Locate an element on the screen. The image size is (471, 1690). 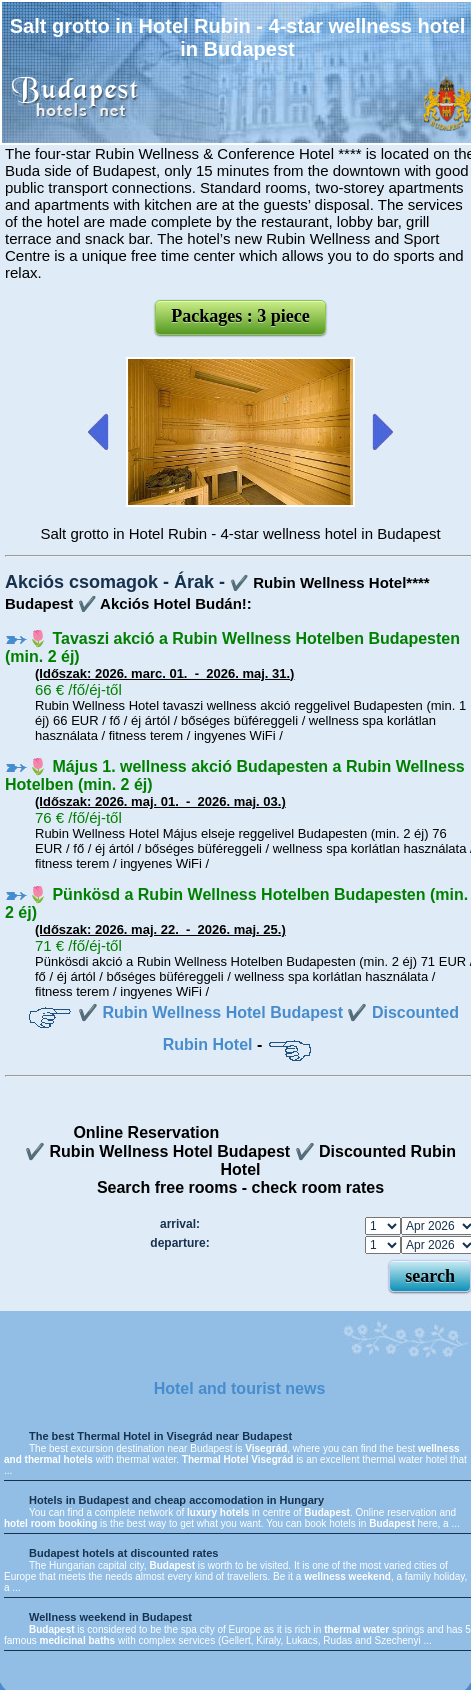
Wellness weekend in Budapest is located at coordinates (110, 1617).